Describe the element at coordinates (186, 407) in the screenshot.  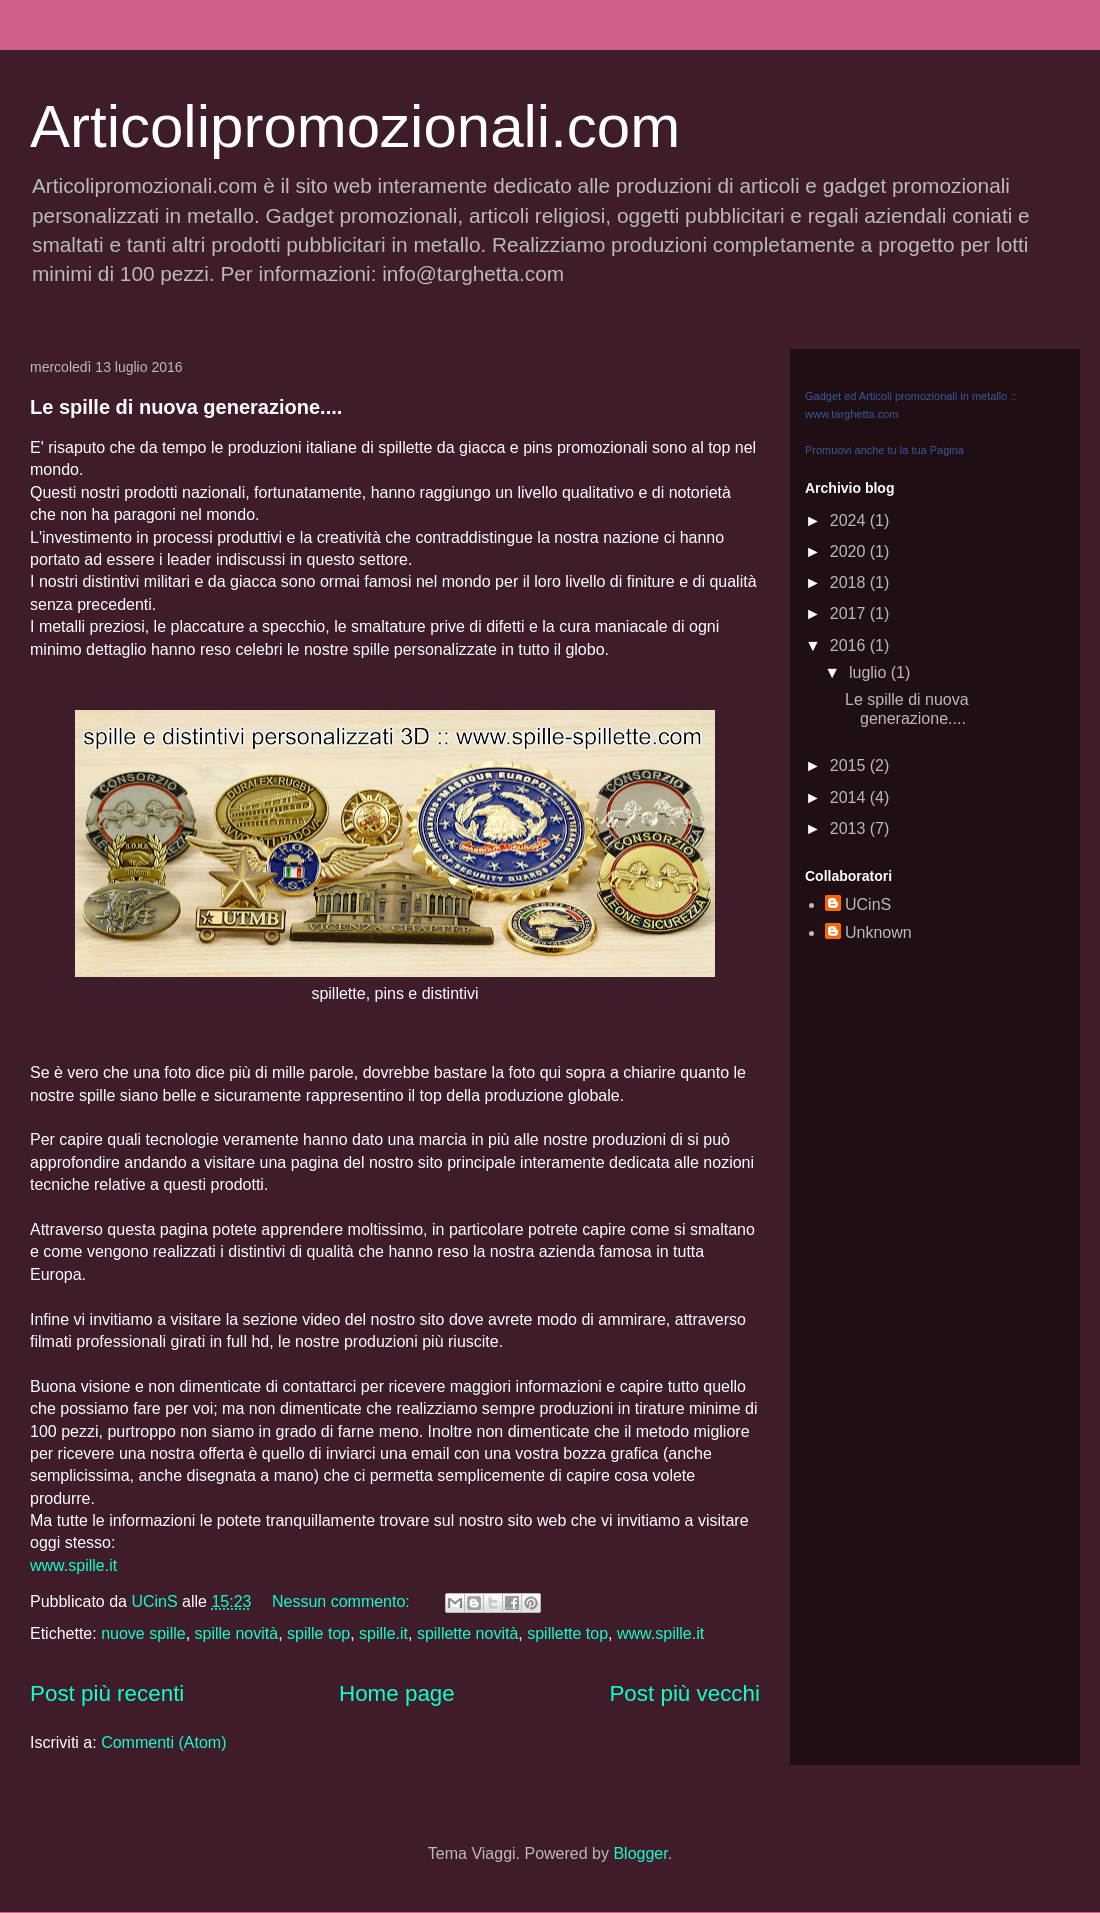
I see `Le spille di nuova generazione....` at that location.